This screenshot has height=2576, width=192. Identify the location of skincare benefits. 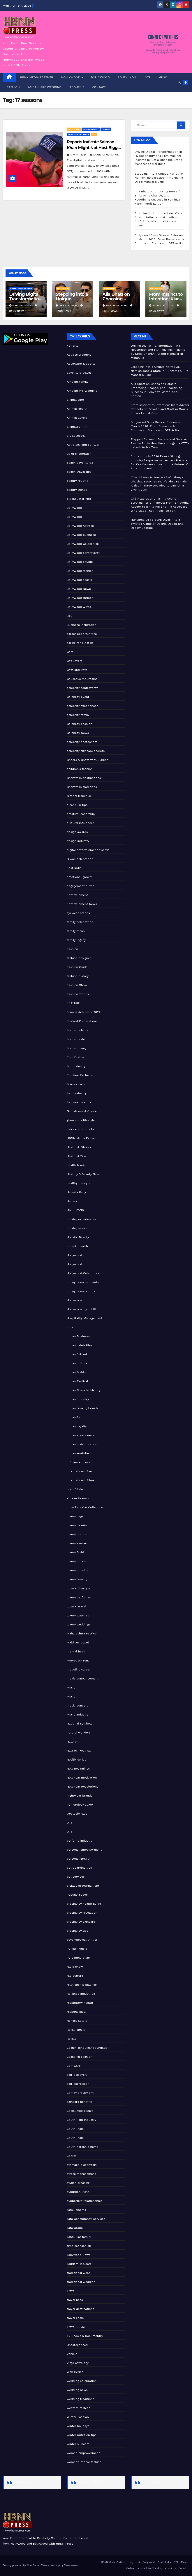
(79, 2101).